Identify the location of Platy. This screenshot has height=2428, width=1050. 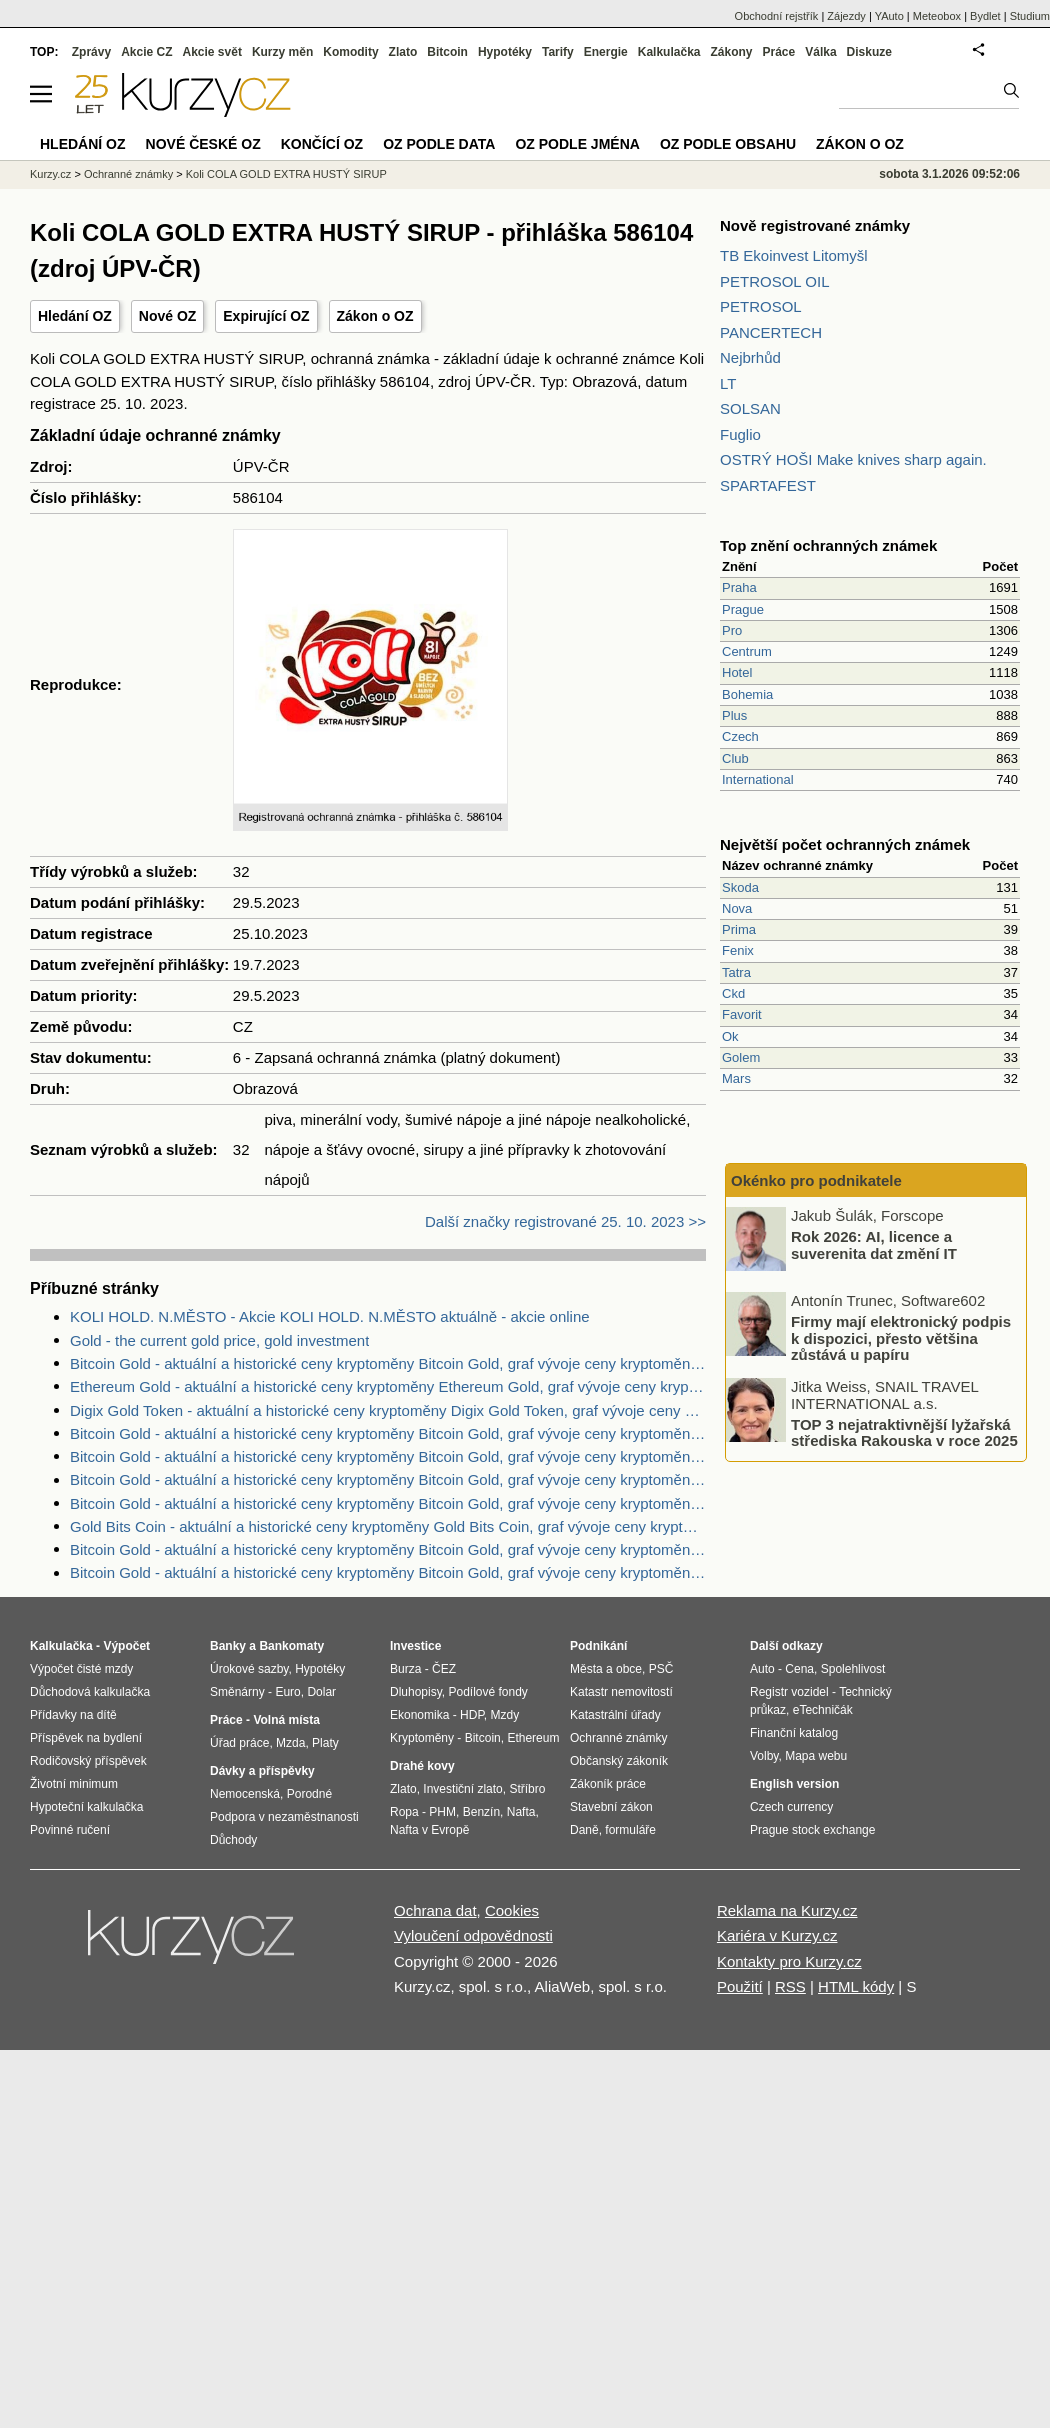
(325, 1743).